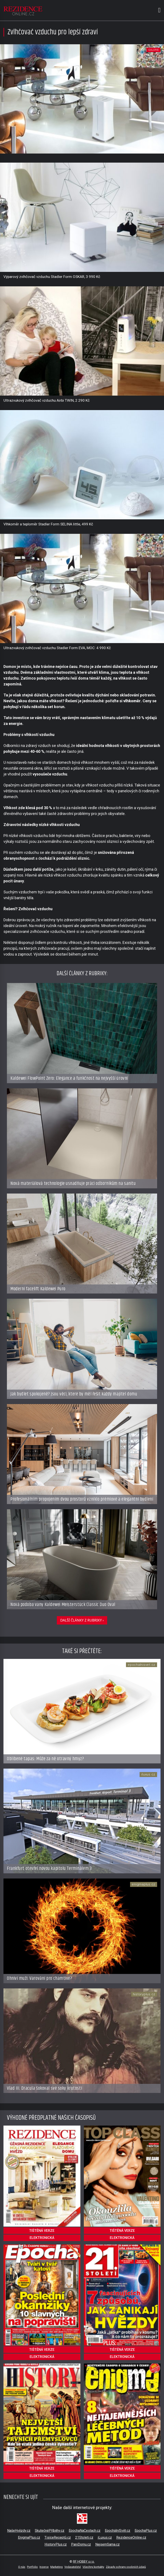 Image resolution: width=164 pixels, height=2576 pixels. Describe the element at coordinates (42, 2238) in the screenshot. I see `elektronická` at that location.